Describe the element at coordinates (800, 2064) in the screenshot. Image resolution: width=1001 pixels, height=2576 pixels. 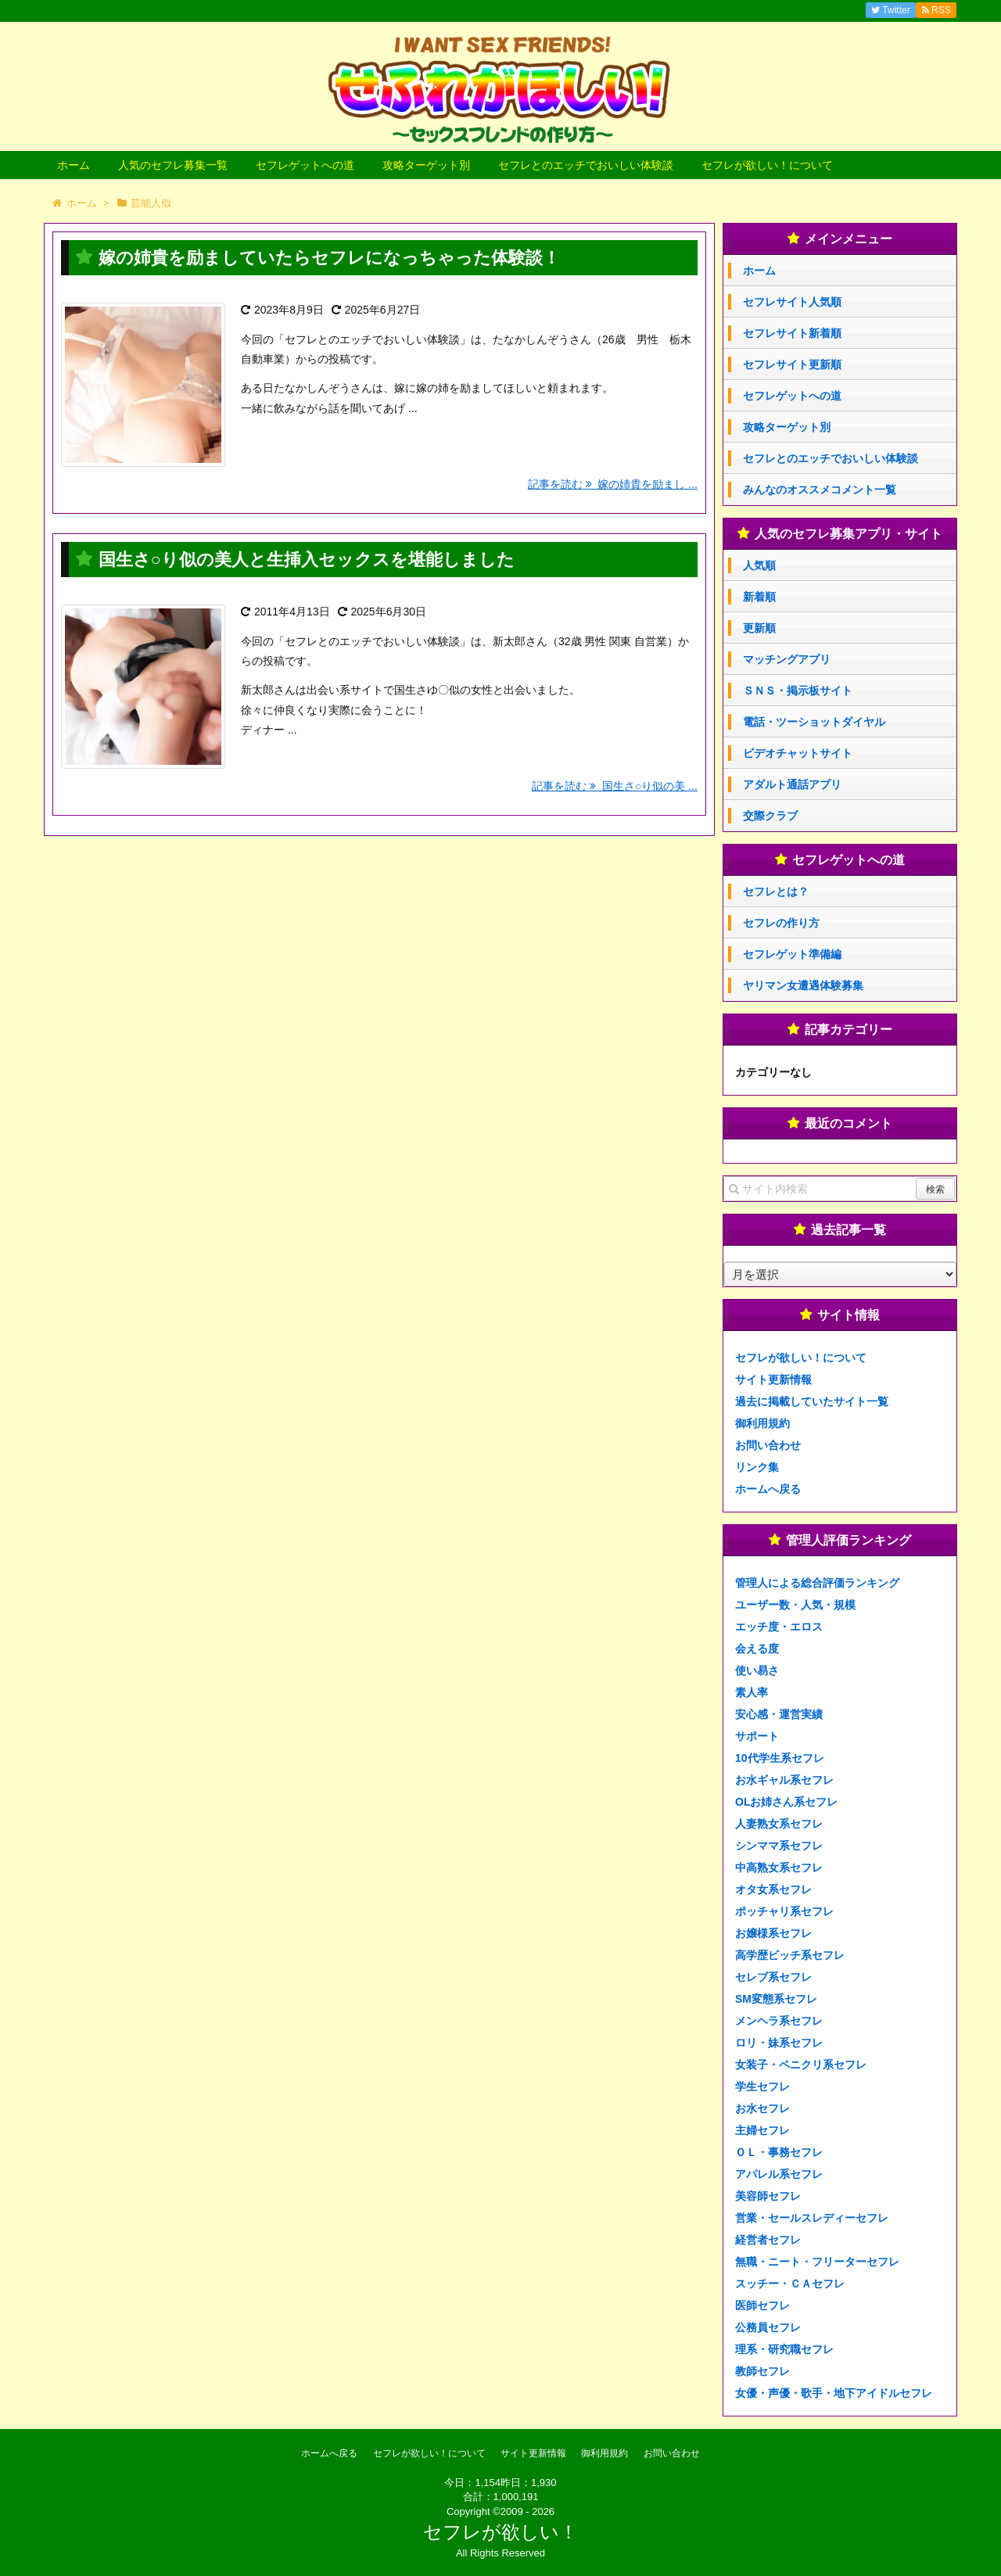
I see `女装子・ペニクリ系セフレ` at that location.